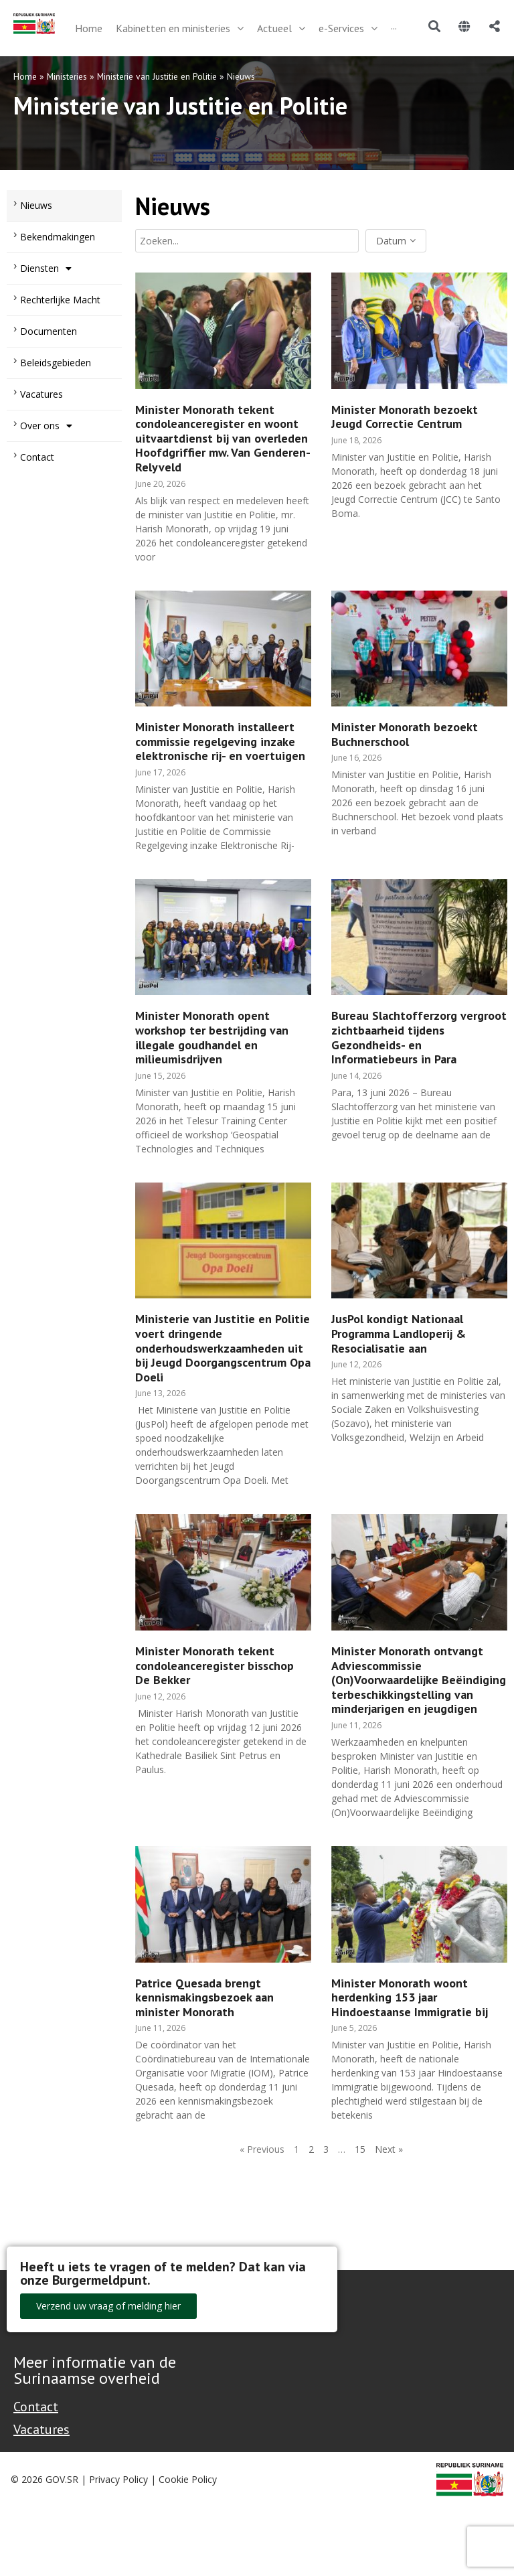 This screenshot has height=2576, width=514. What do you see at coordinates (41, 2429) in the screenshot?
I see `Vacatures [Bekijk alle vacatures bij de Overheid van Suriname]` at bounding box center [41, 2429].